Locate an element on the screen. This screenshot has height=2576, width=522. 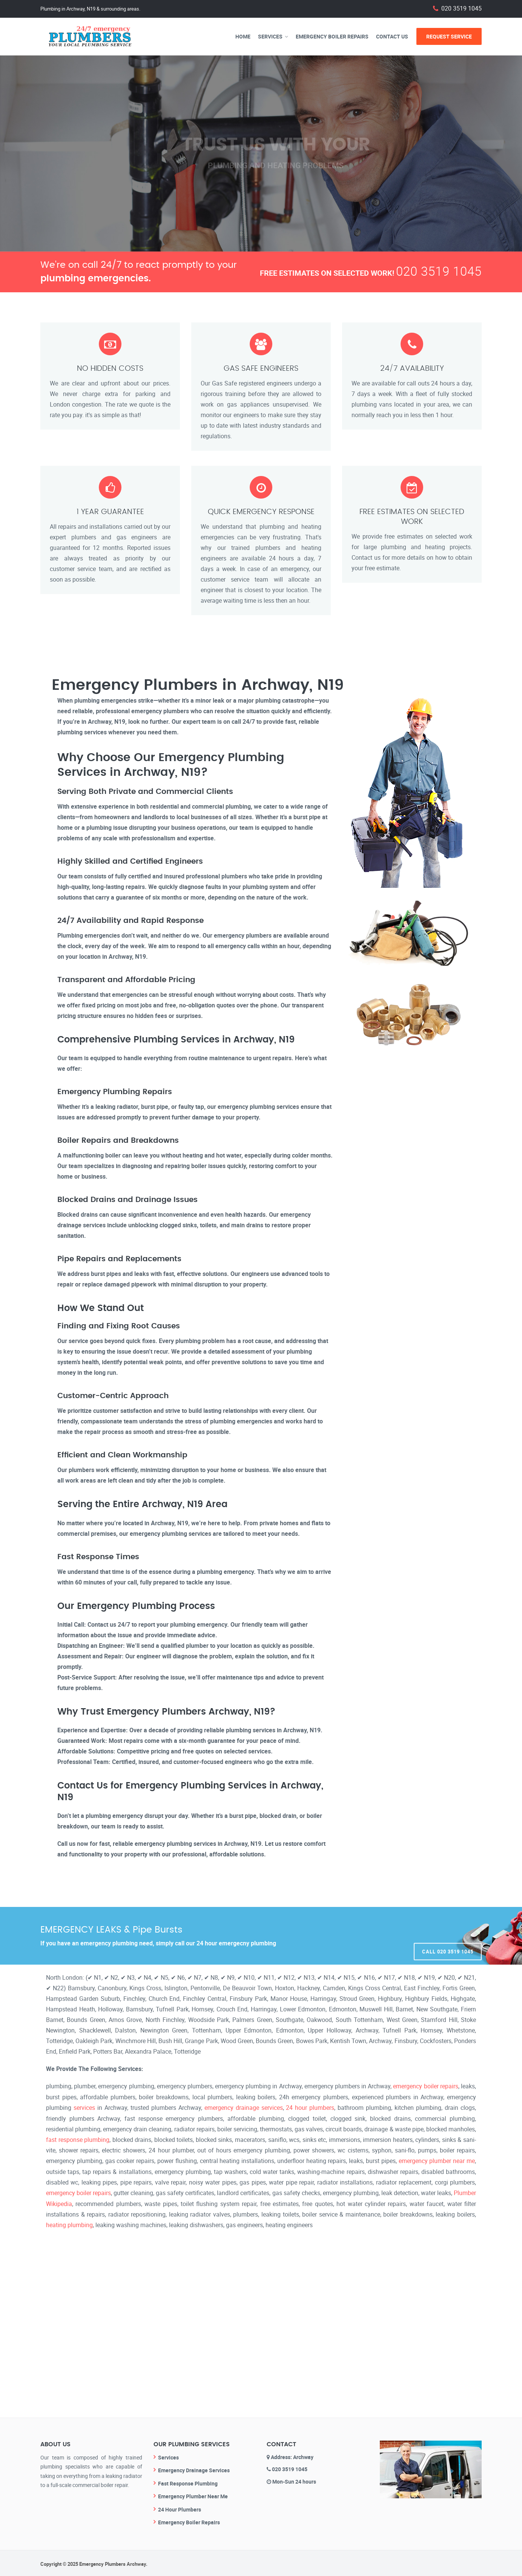
24 hour plumbers is located at coordinates (310, 2107).